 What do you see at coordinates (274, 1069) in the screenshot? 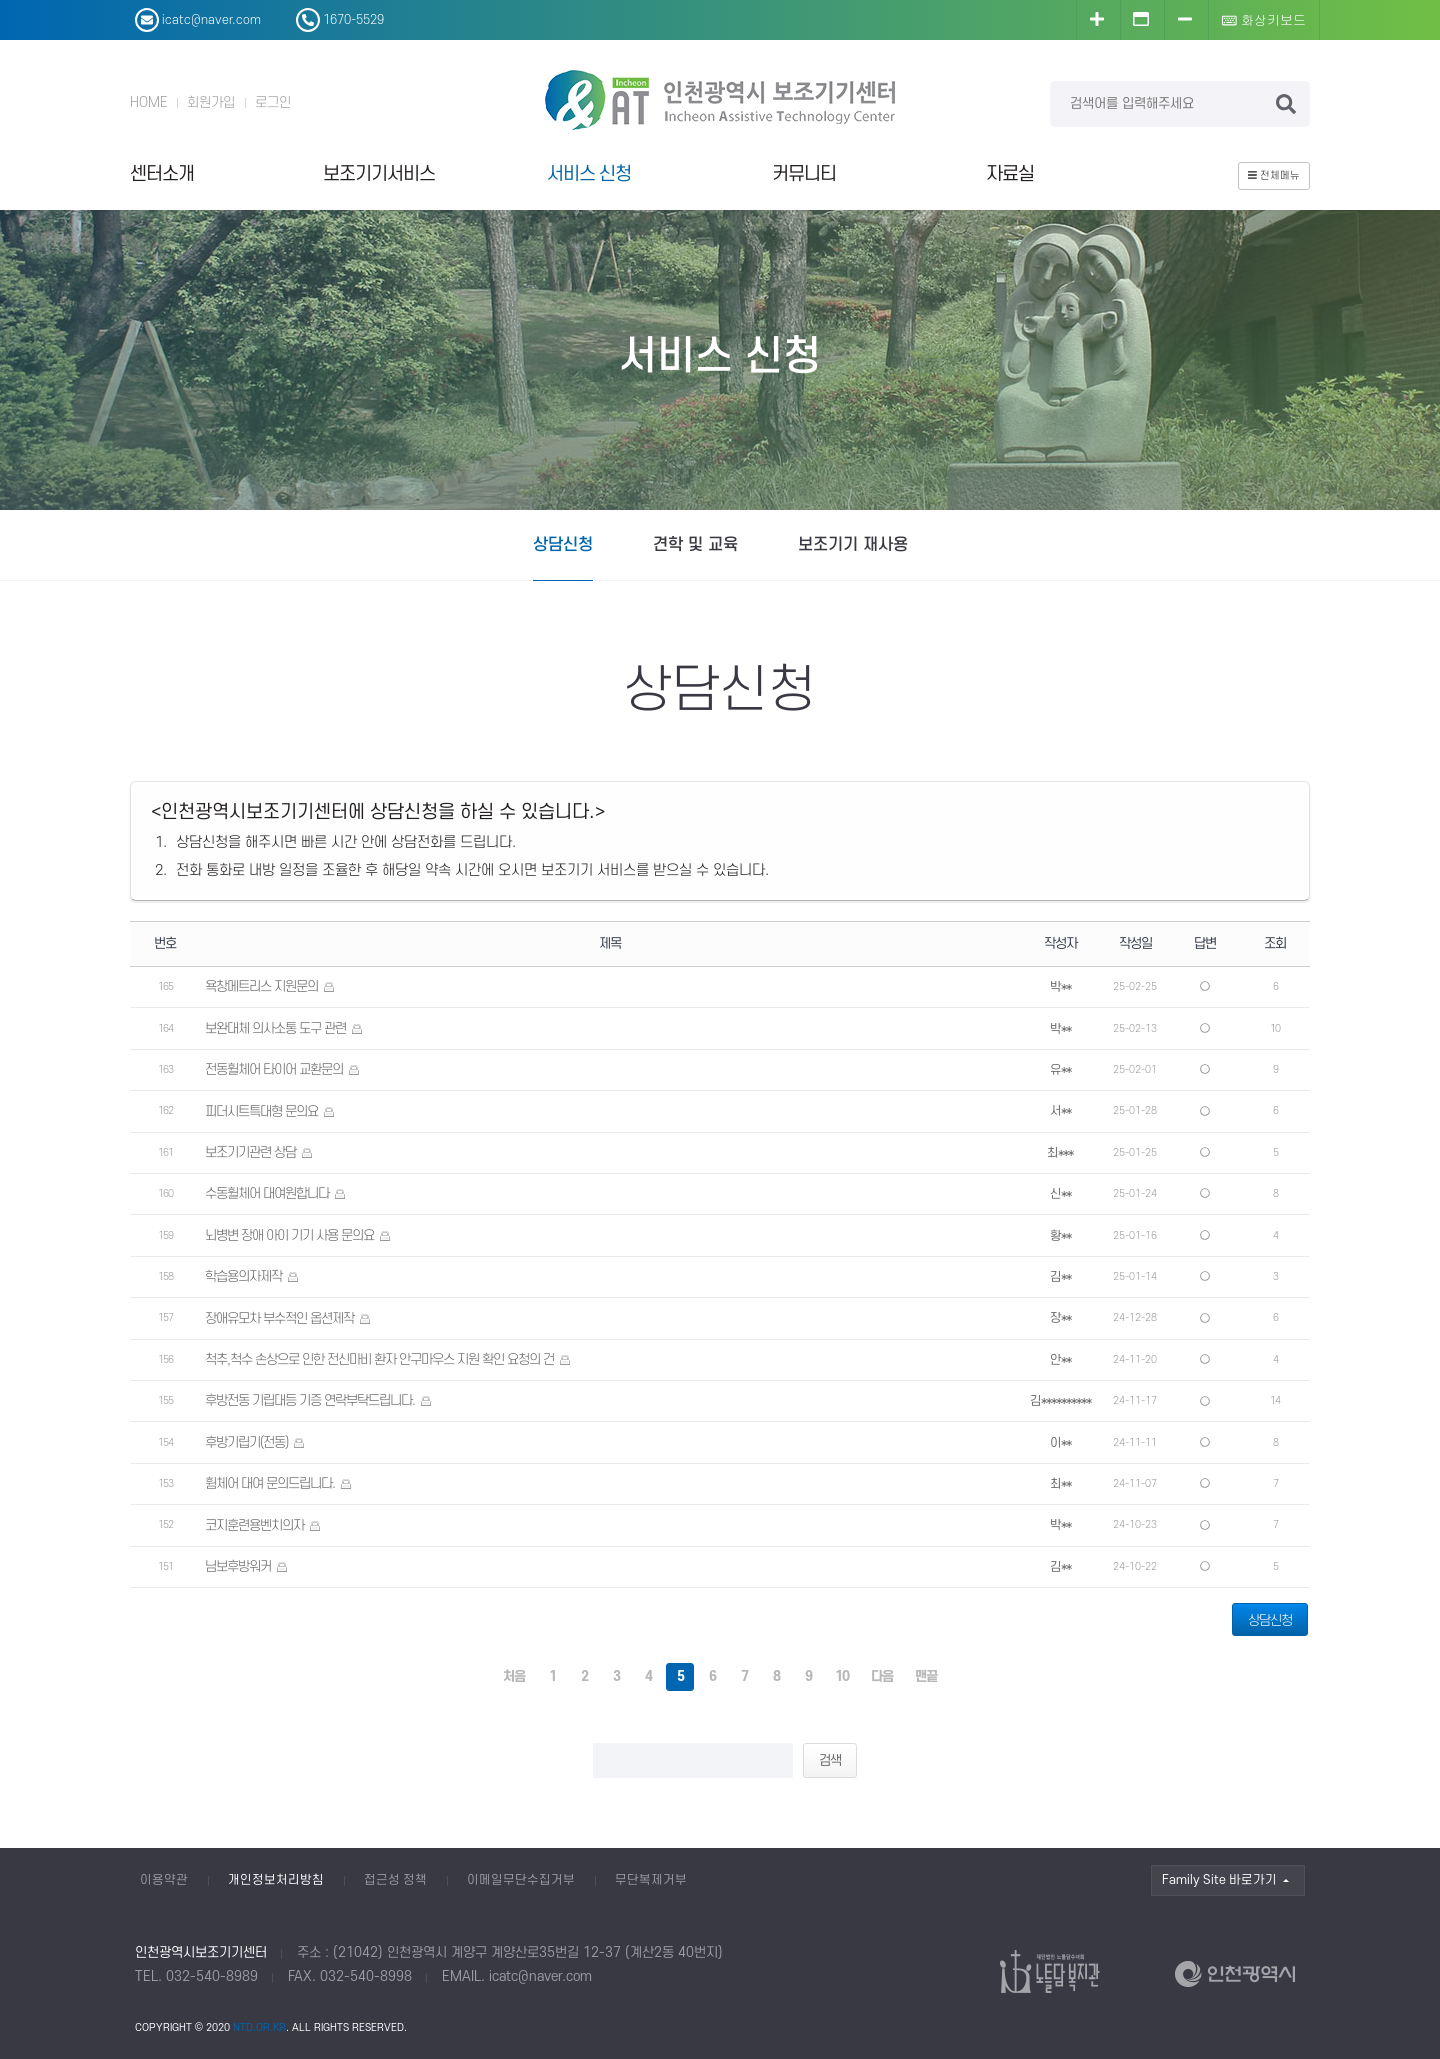
I see `전동휠체어 타이어 교환문의` at bounding box center [274, 1069].